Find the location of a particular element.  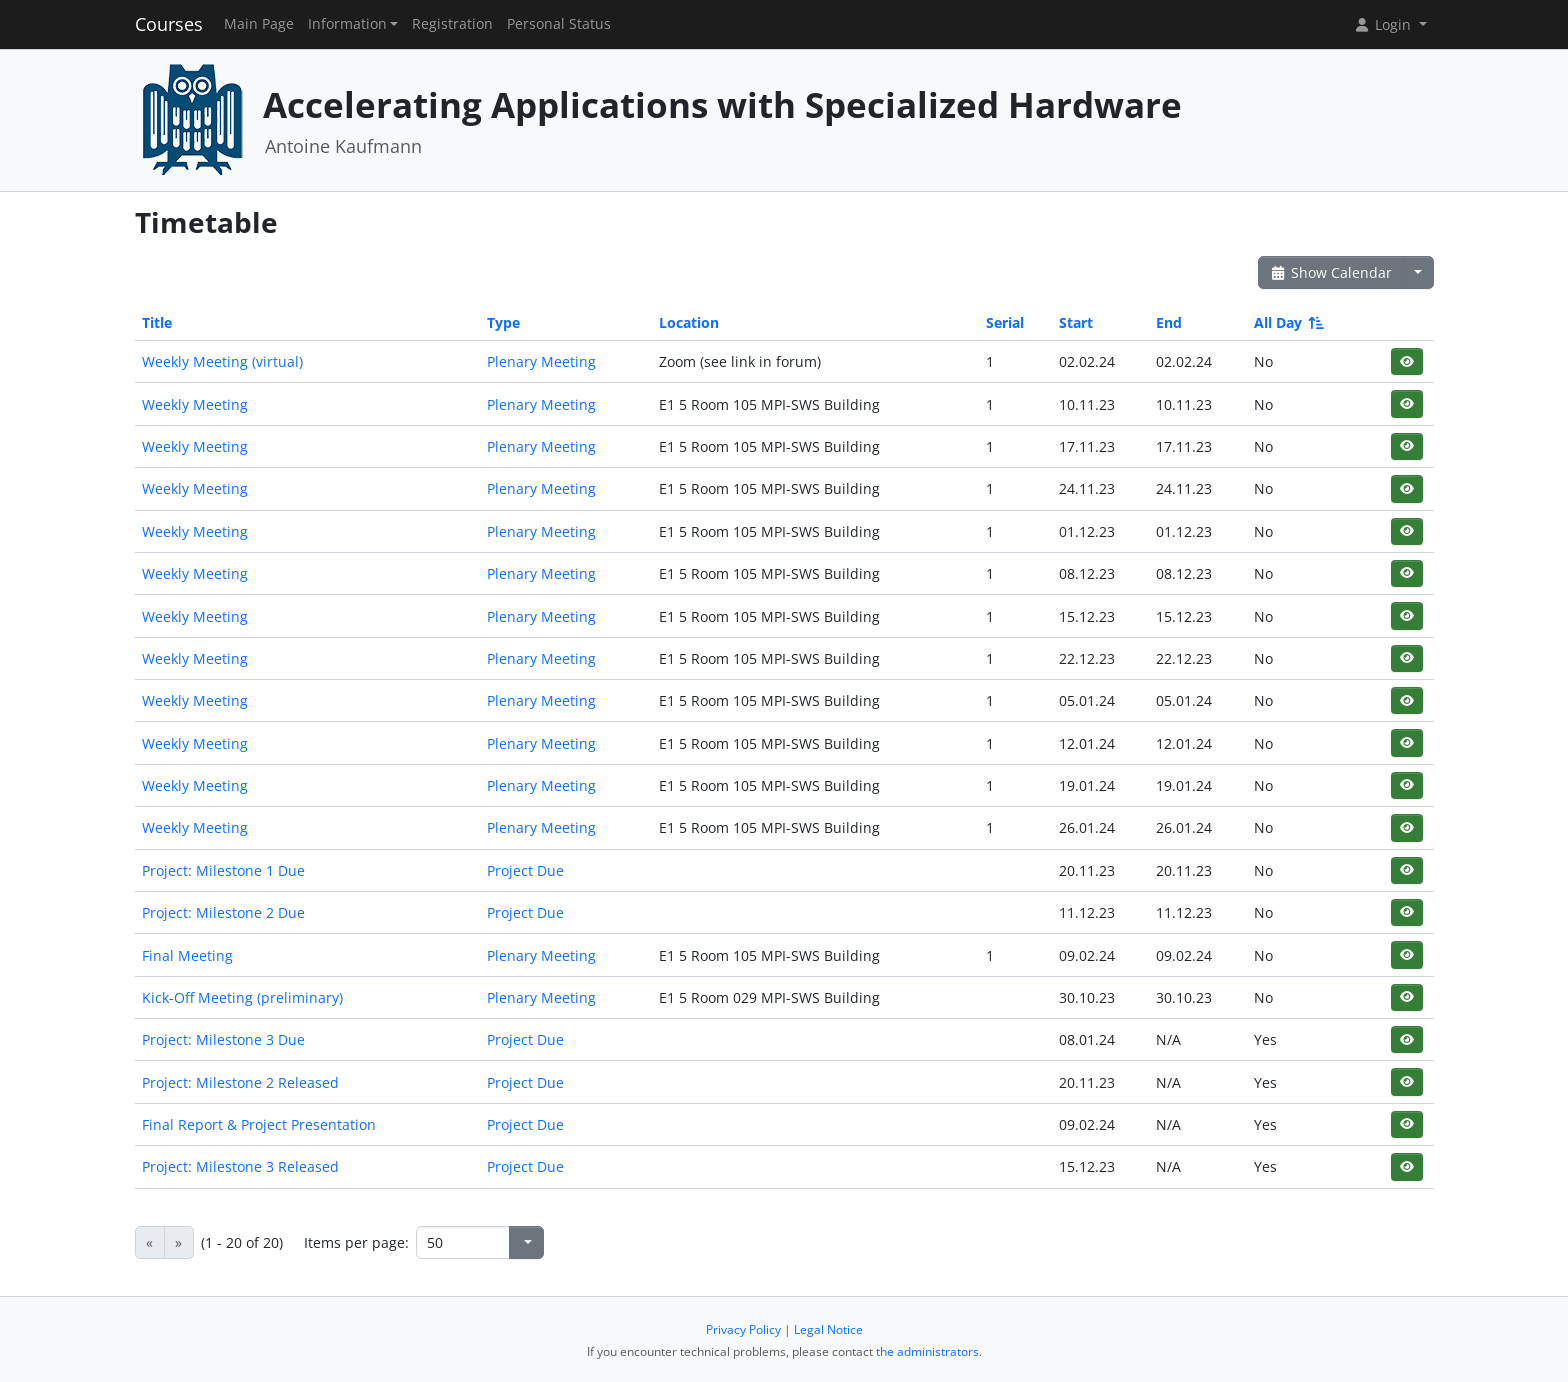

All Day is located at coordinates (1287, 322).